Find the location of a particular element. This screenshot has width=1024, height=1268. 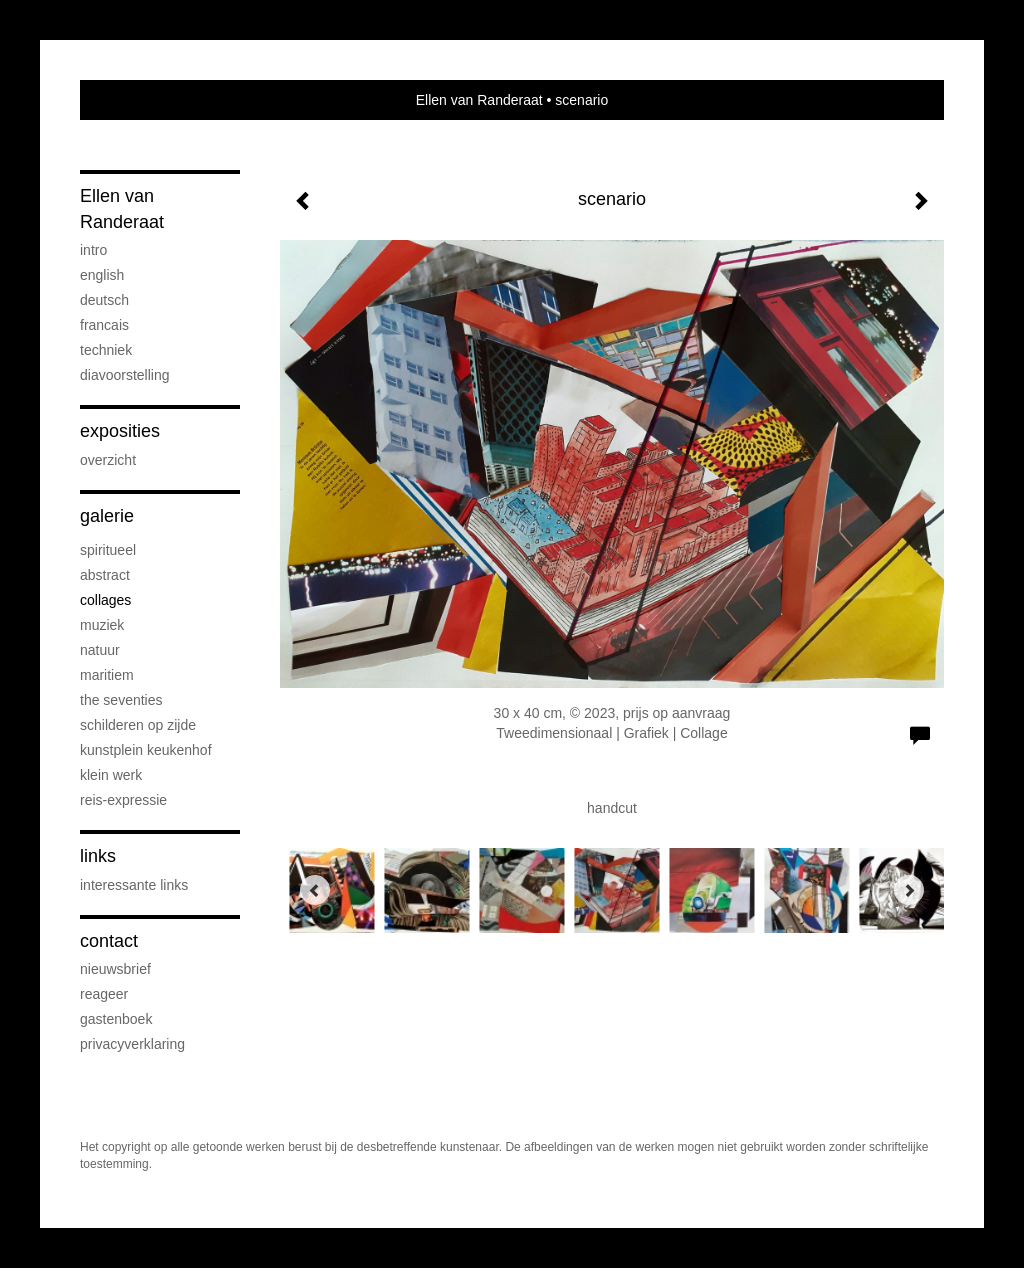

English is located at coordinates (102, 275).